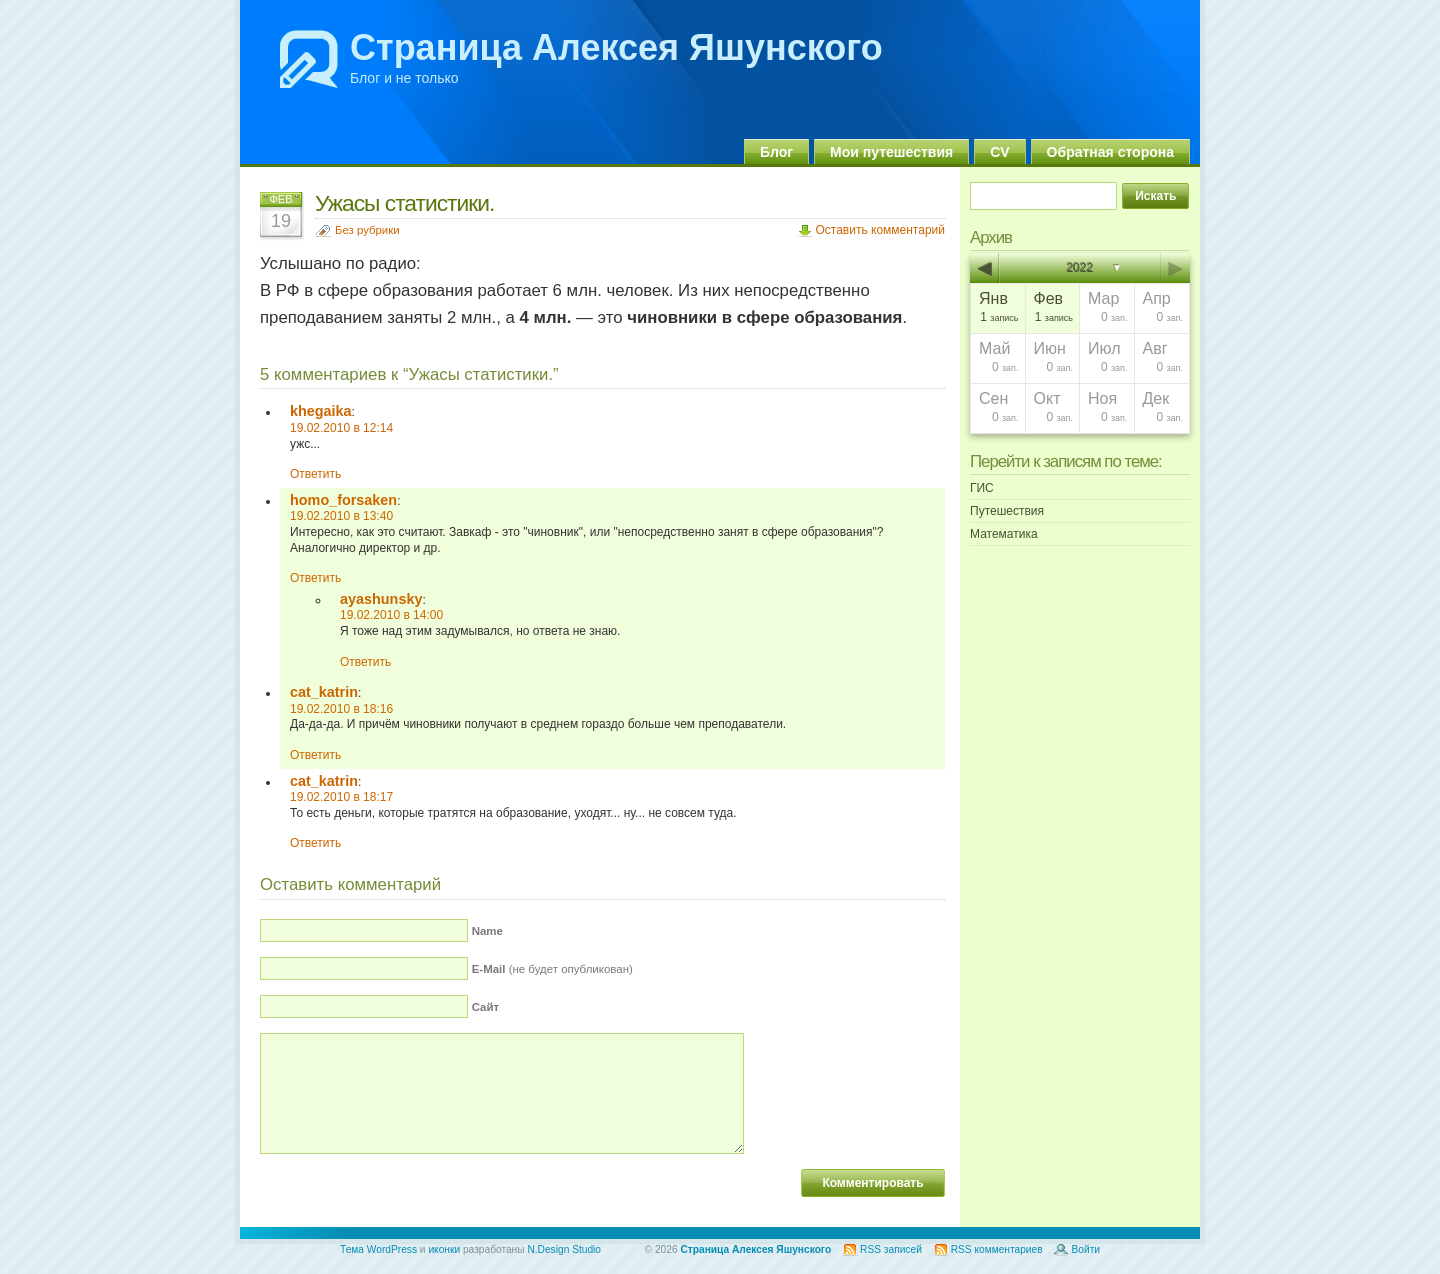  What do you see at coordinates (776, 152) in the screenshot?
I see `Блог` at bounding box center [776, 152].